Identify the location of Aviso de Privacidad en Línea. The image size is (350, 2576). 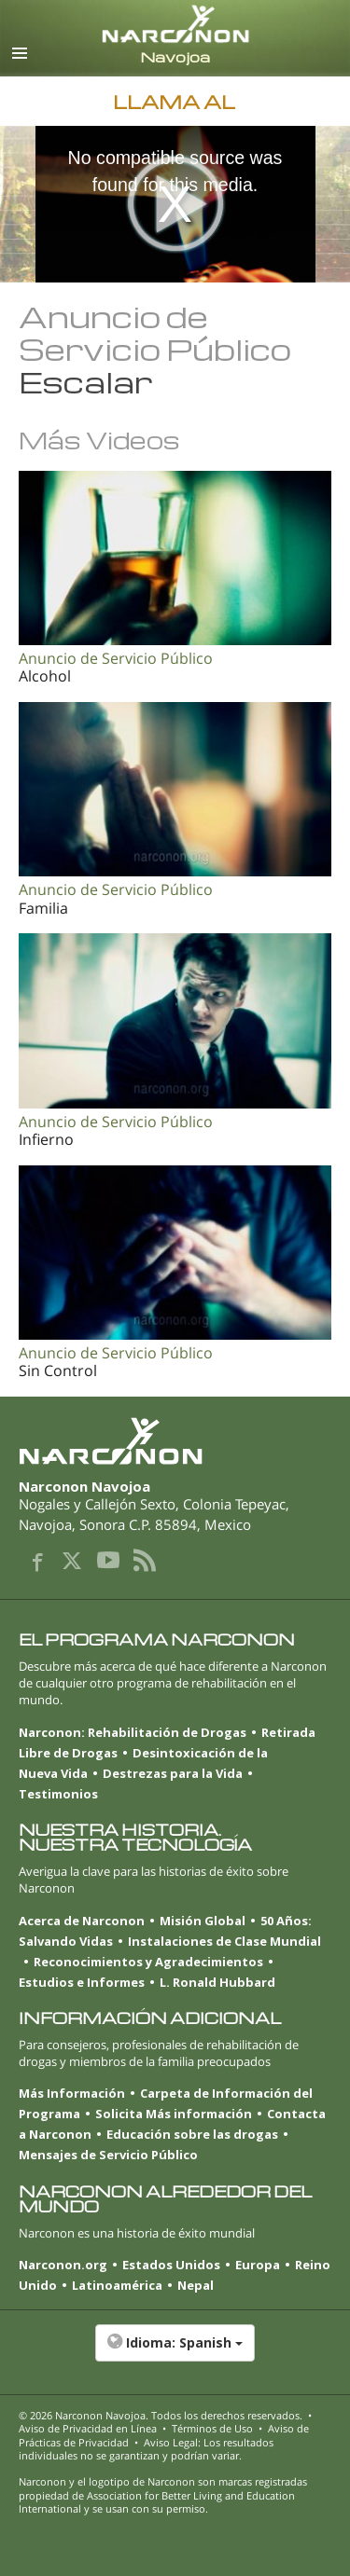
(88, 2428).